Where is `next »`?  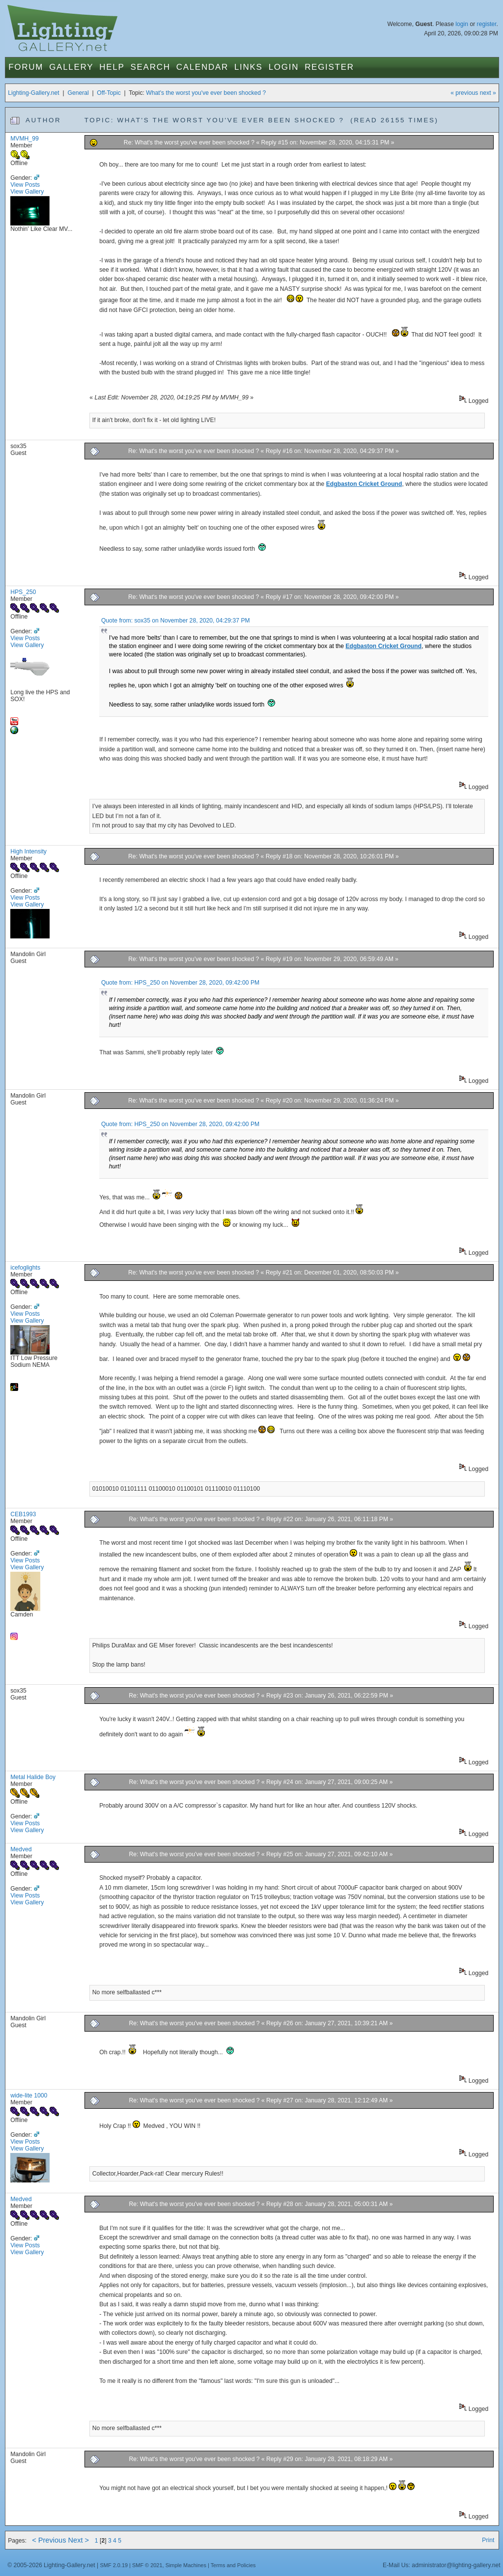 next » is located at coordinates (488, 92).